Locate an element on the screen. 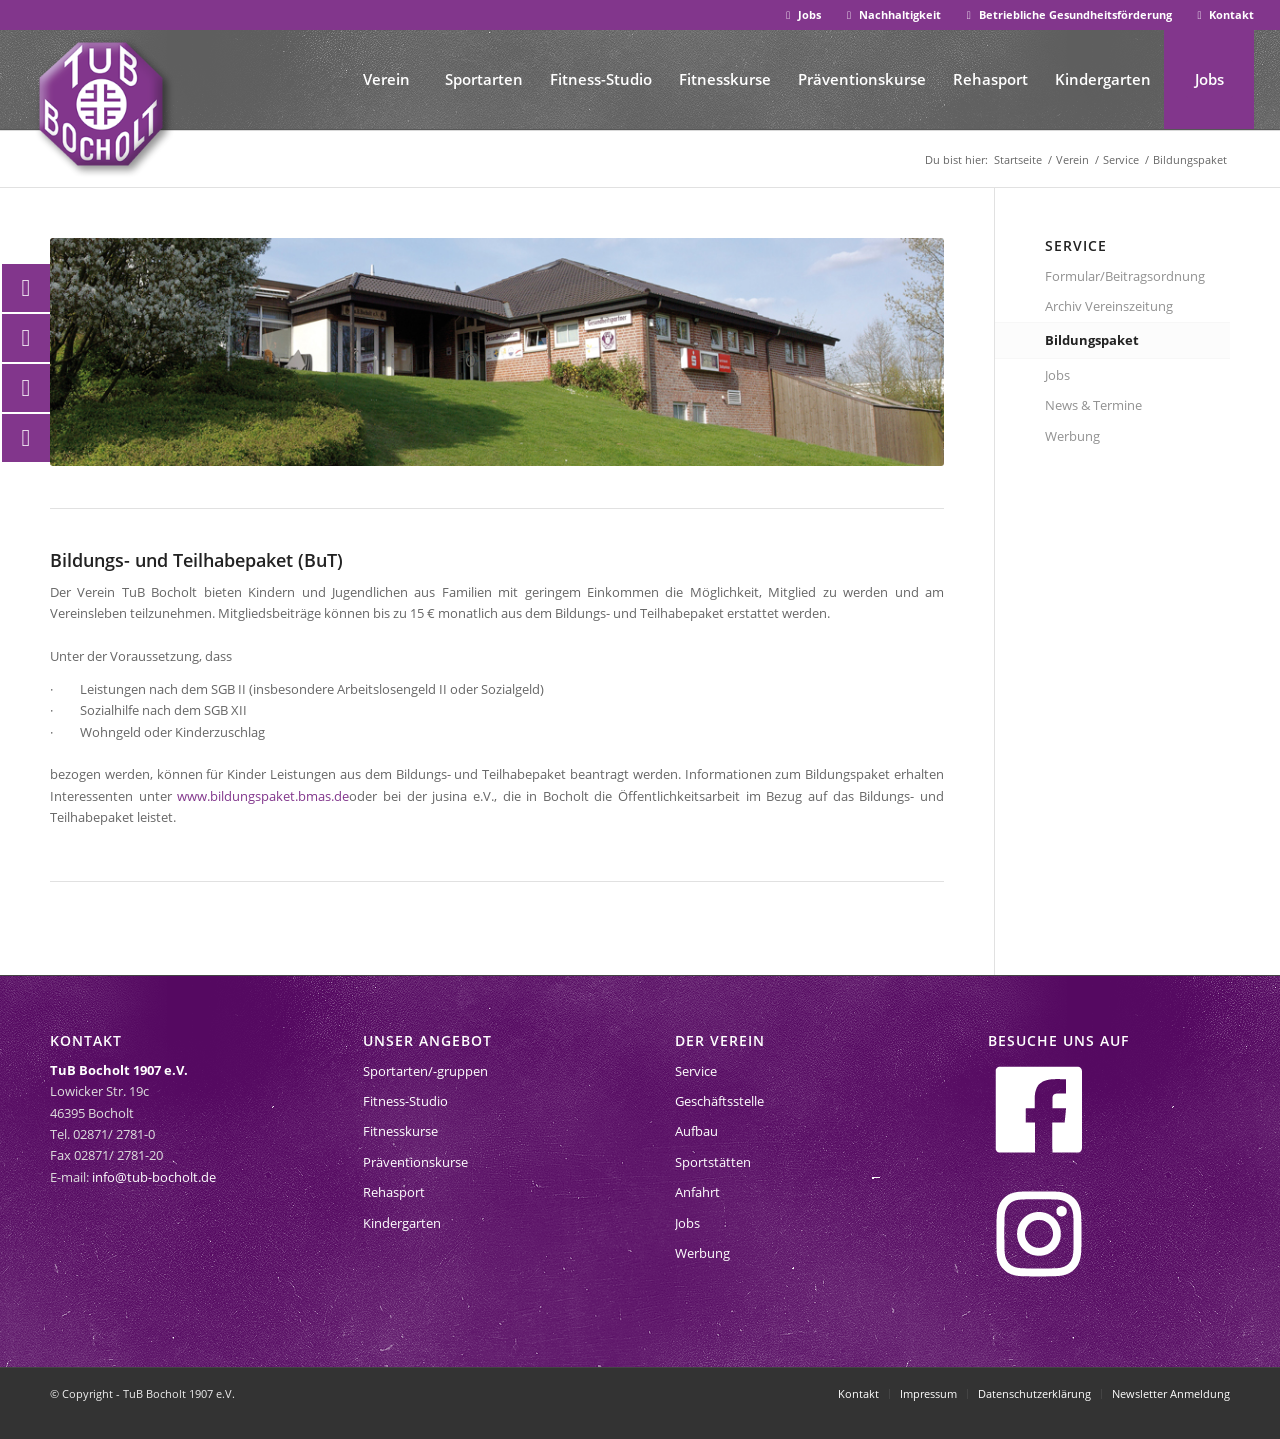 The width and height of the screenshot is (1280, 1439). Bildungspaket is located at coordinates (1092, 340).